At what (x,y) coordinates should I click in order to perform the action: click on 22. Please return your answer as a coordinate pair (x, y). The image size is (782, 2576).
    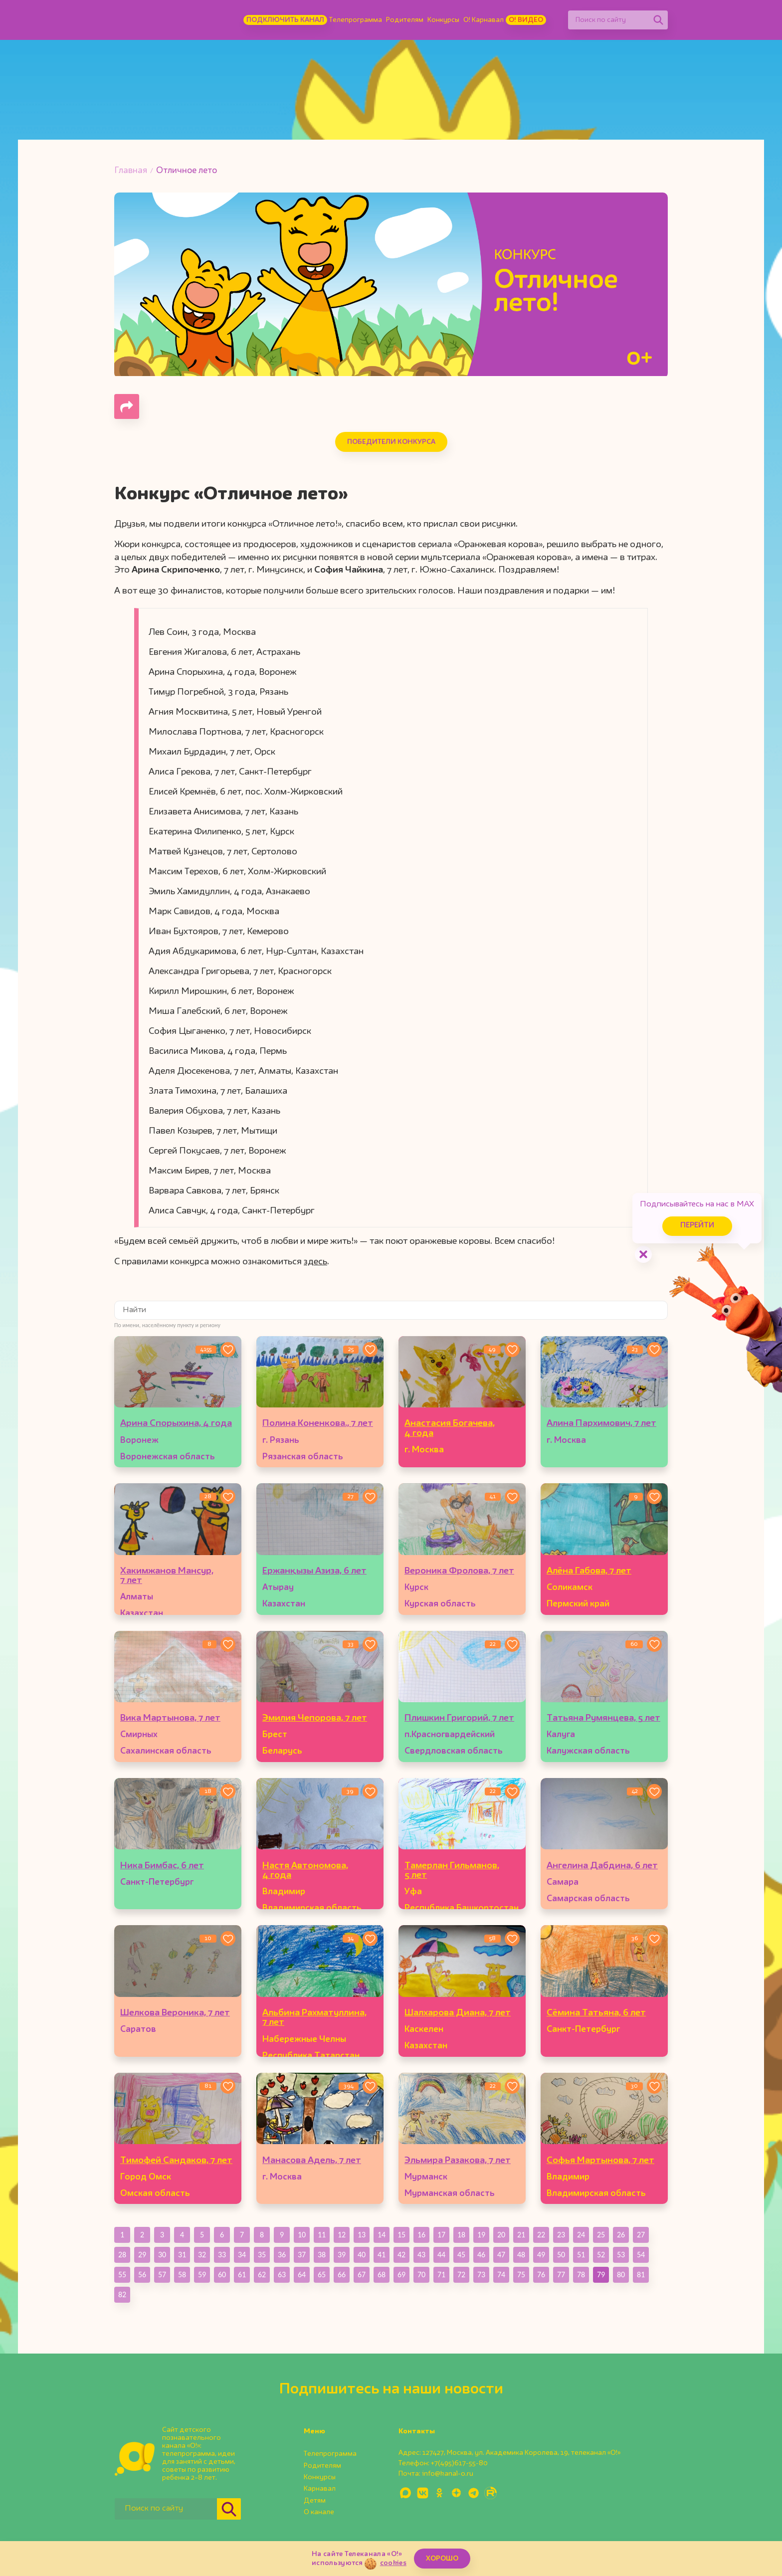
    Looking at the image, I should click on (541, 2234).